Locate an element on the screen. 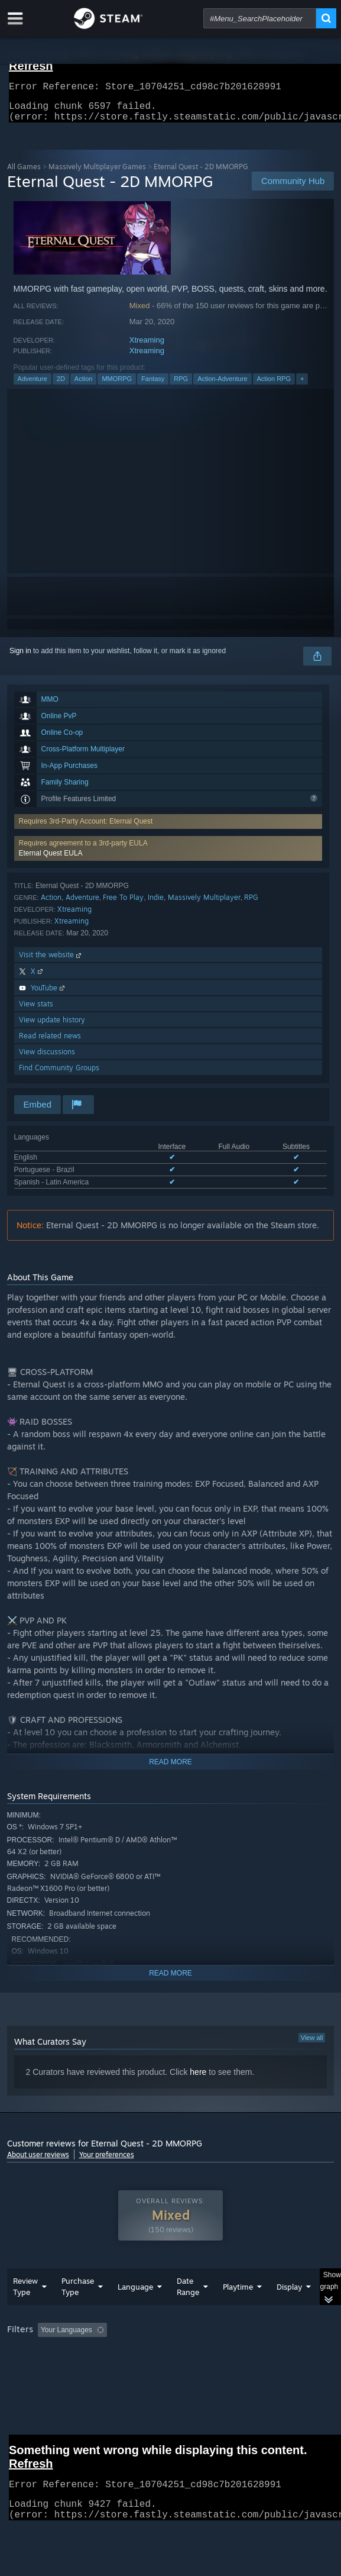 The height and width of the screenshot is (2576, 341). here is located at coordinates (198, 2079).